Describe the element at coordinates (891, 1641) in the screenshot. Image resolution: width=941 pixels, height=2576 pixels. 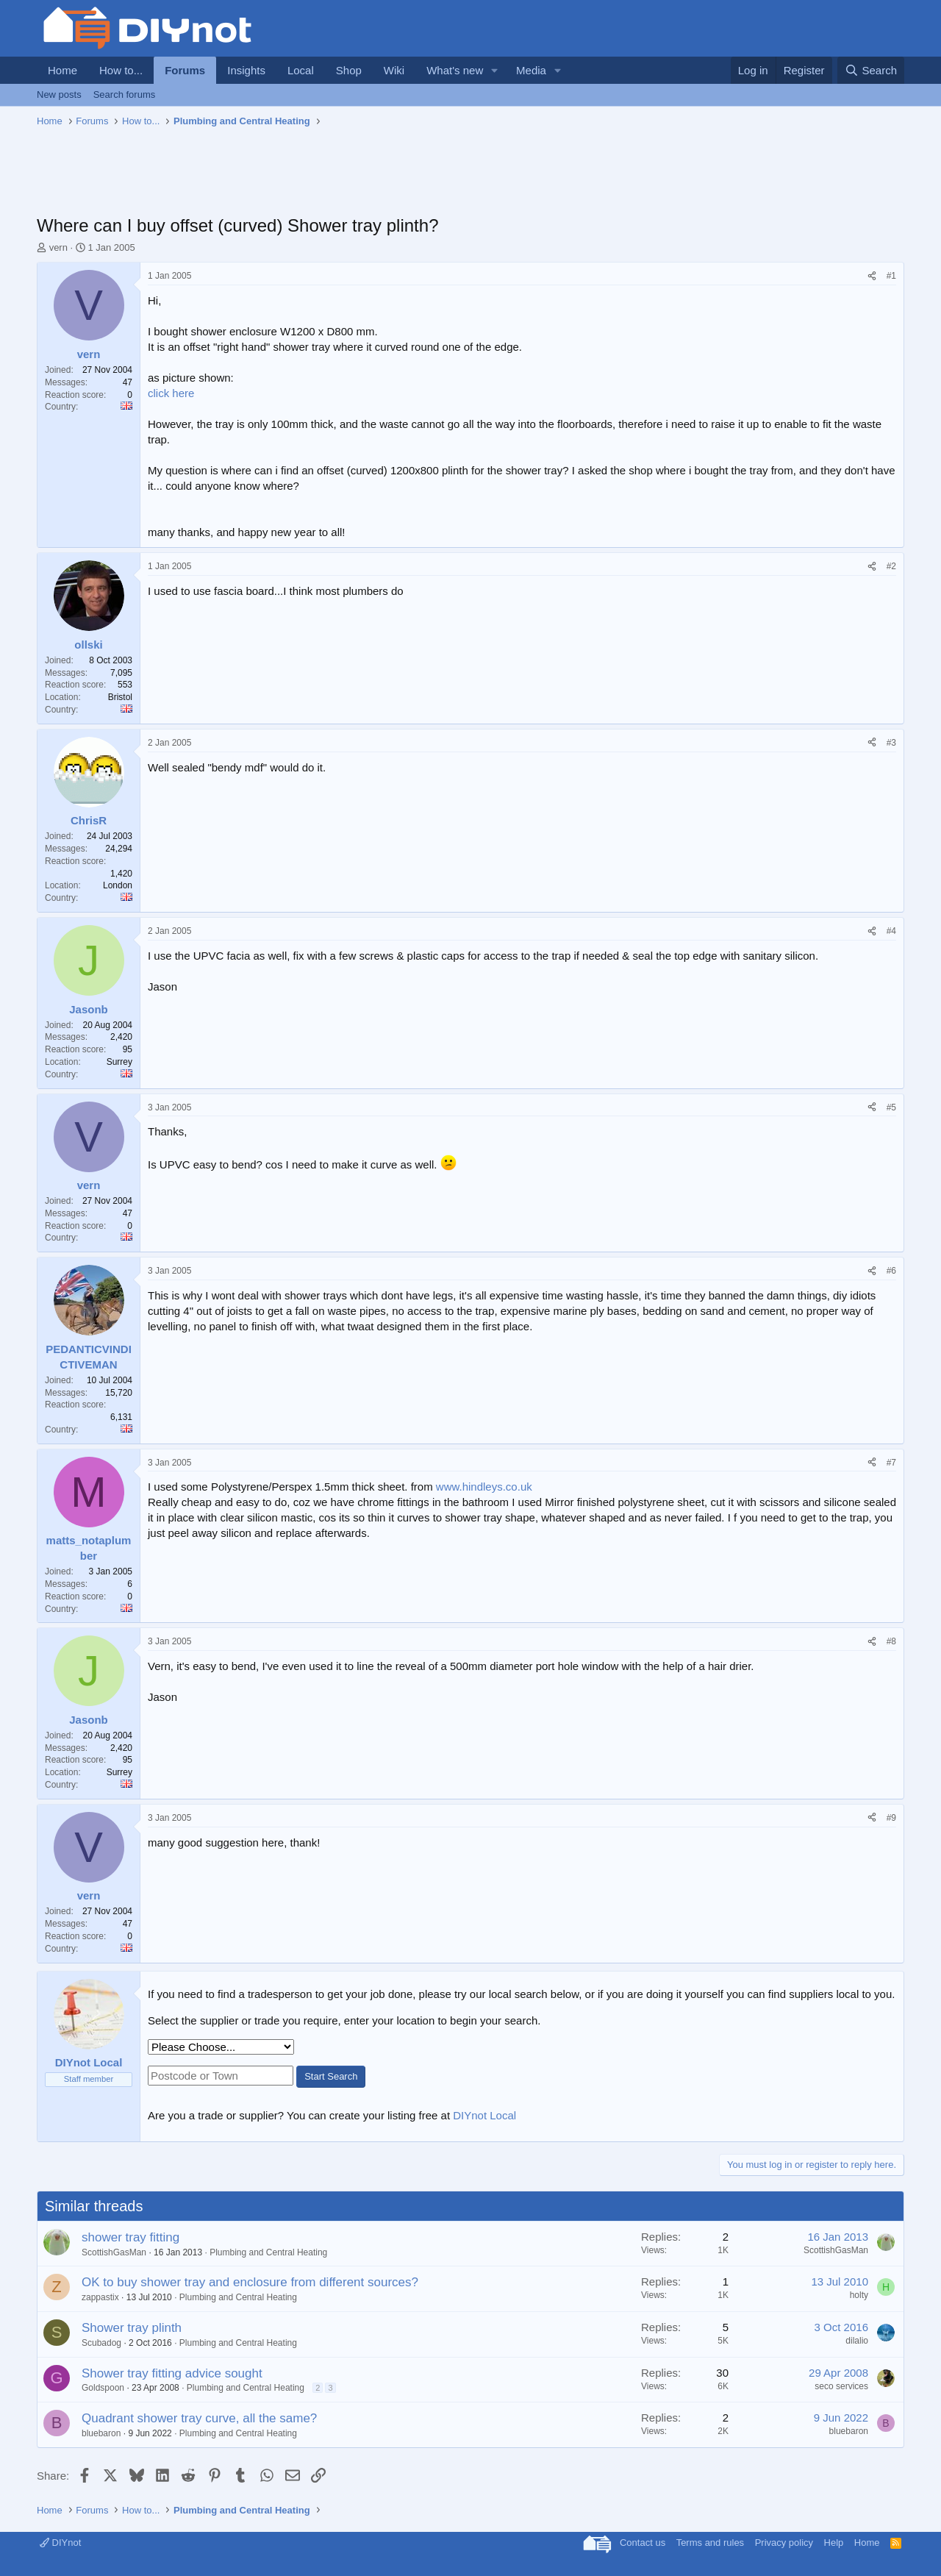
I see `#8` at that location.